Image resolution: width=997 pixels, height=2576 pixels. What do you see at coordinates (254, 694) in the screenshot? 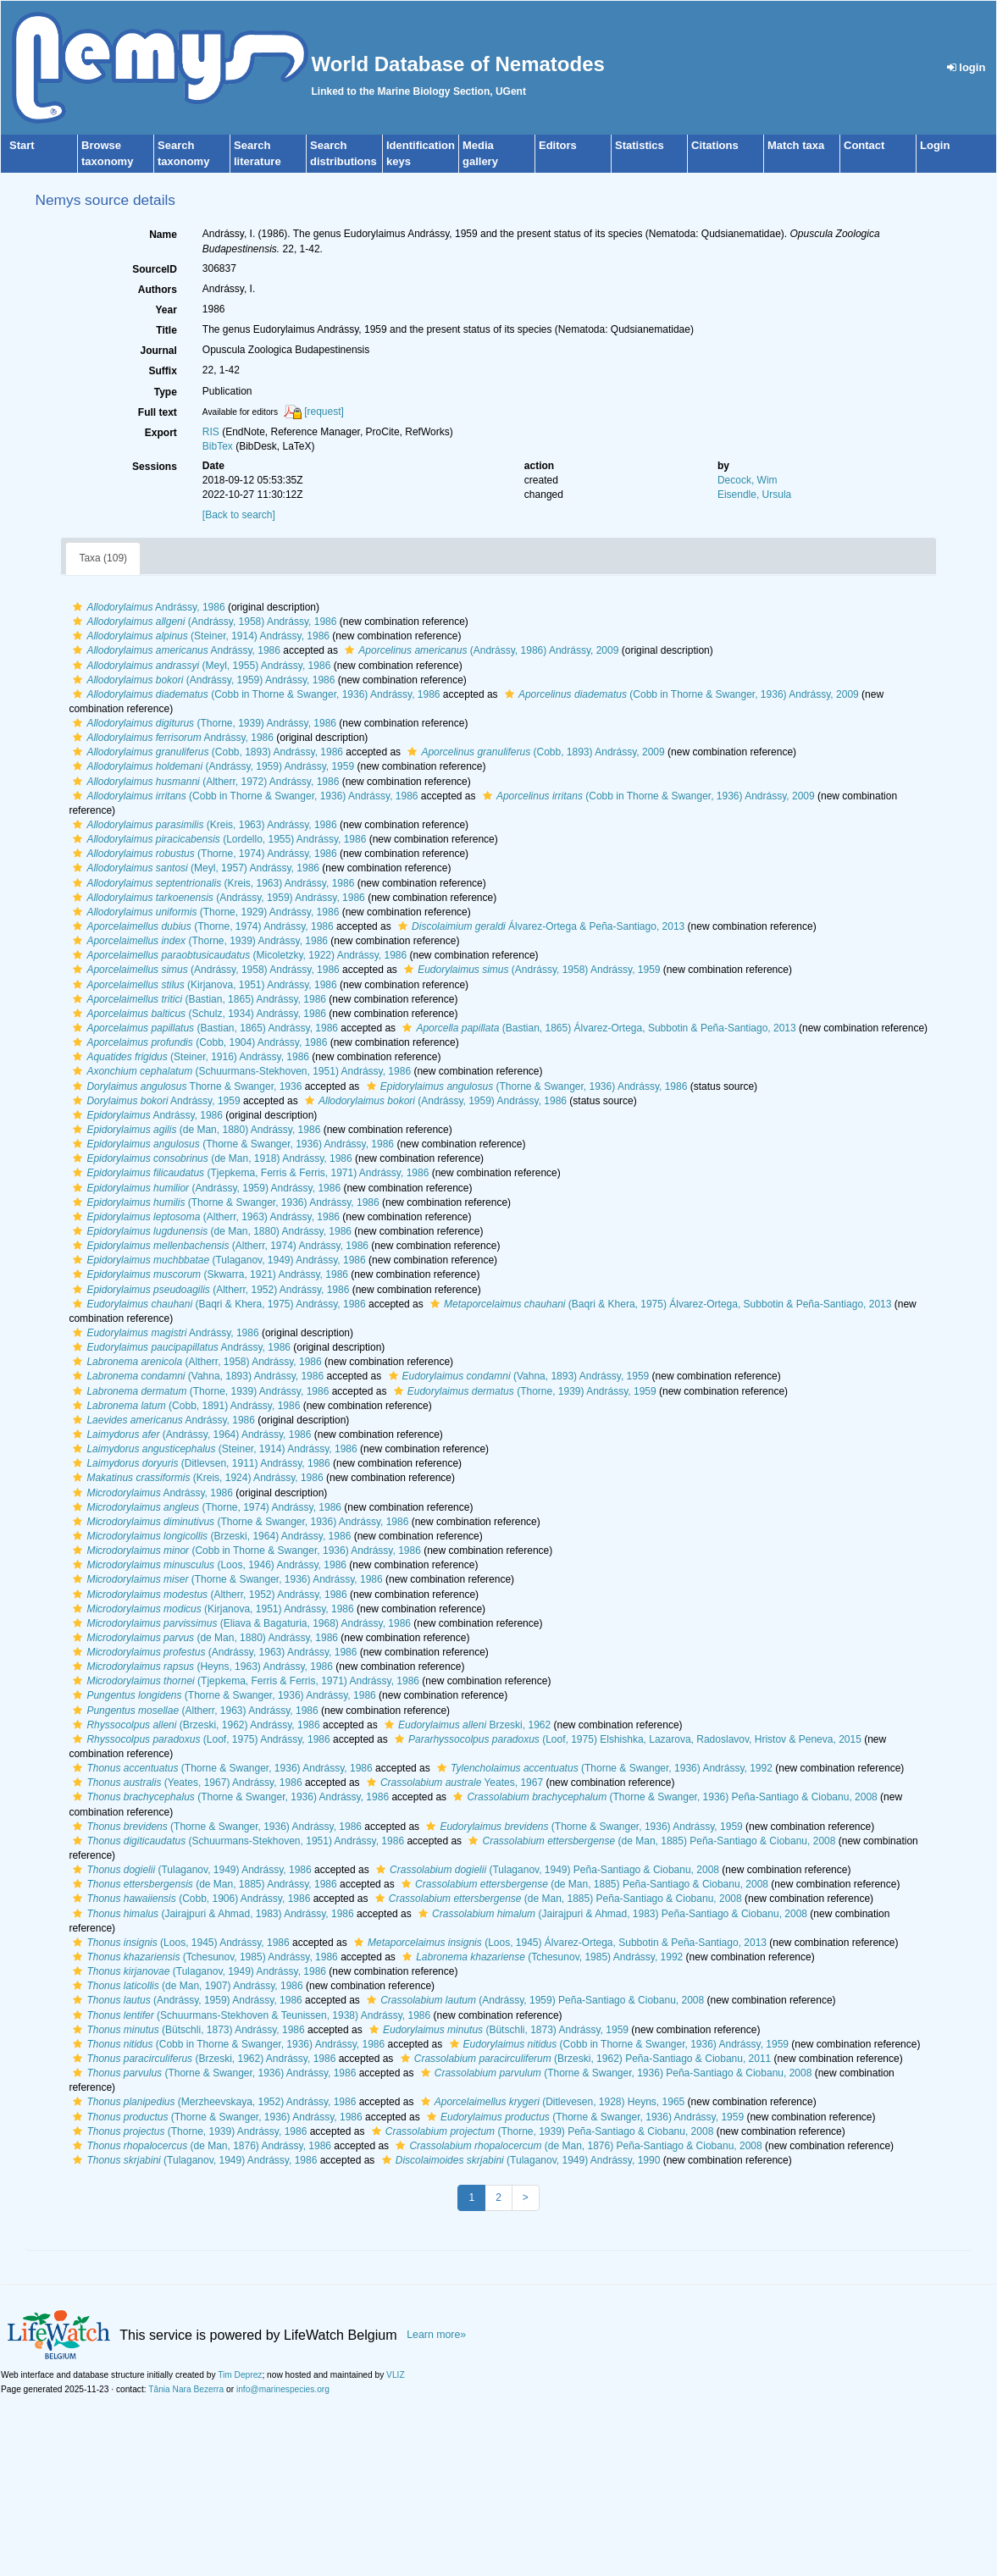
I see `(Cobb in Thorne & Swanger, 1936) Andrássy, 1986` at bounding box center [254, 694].